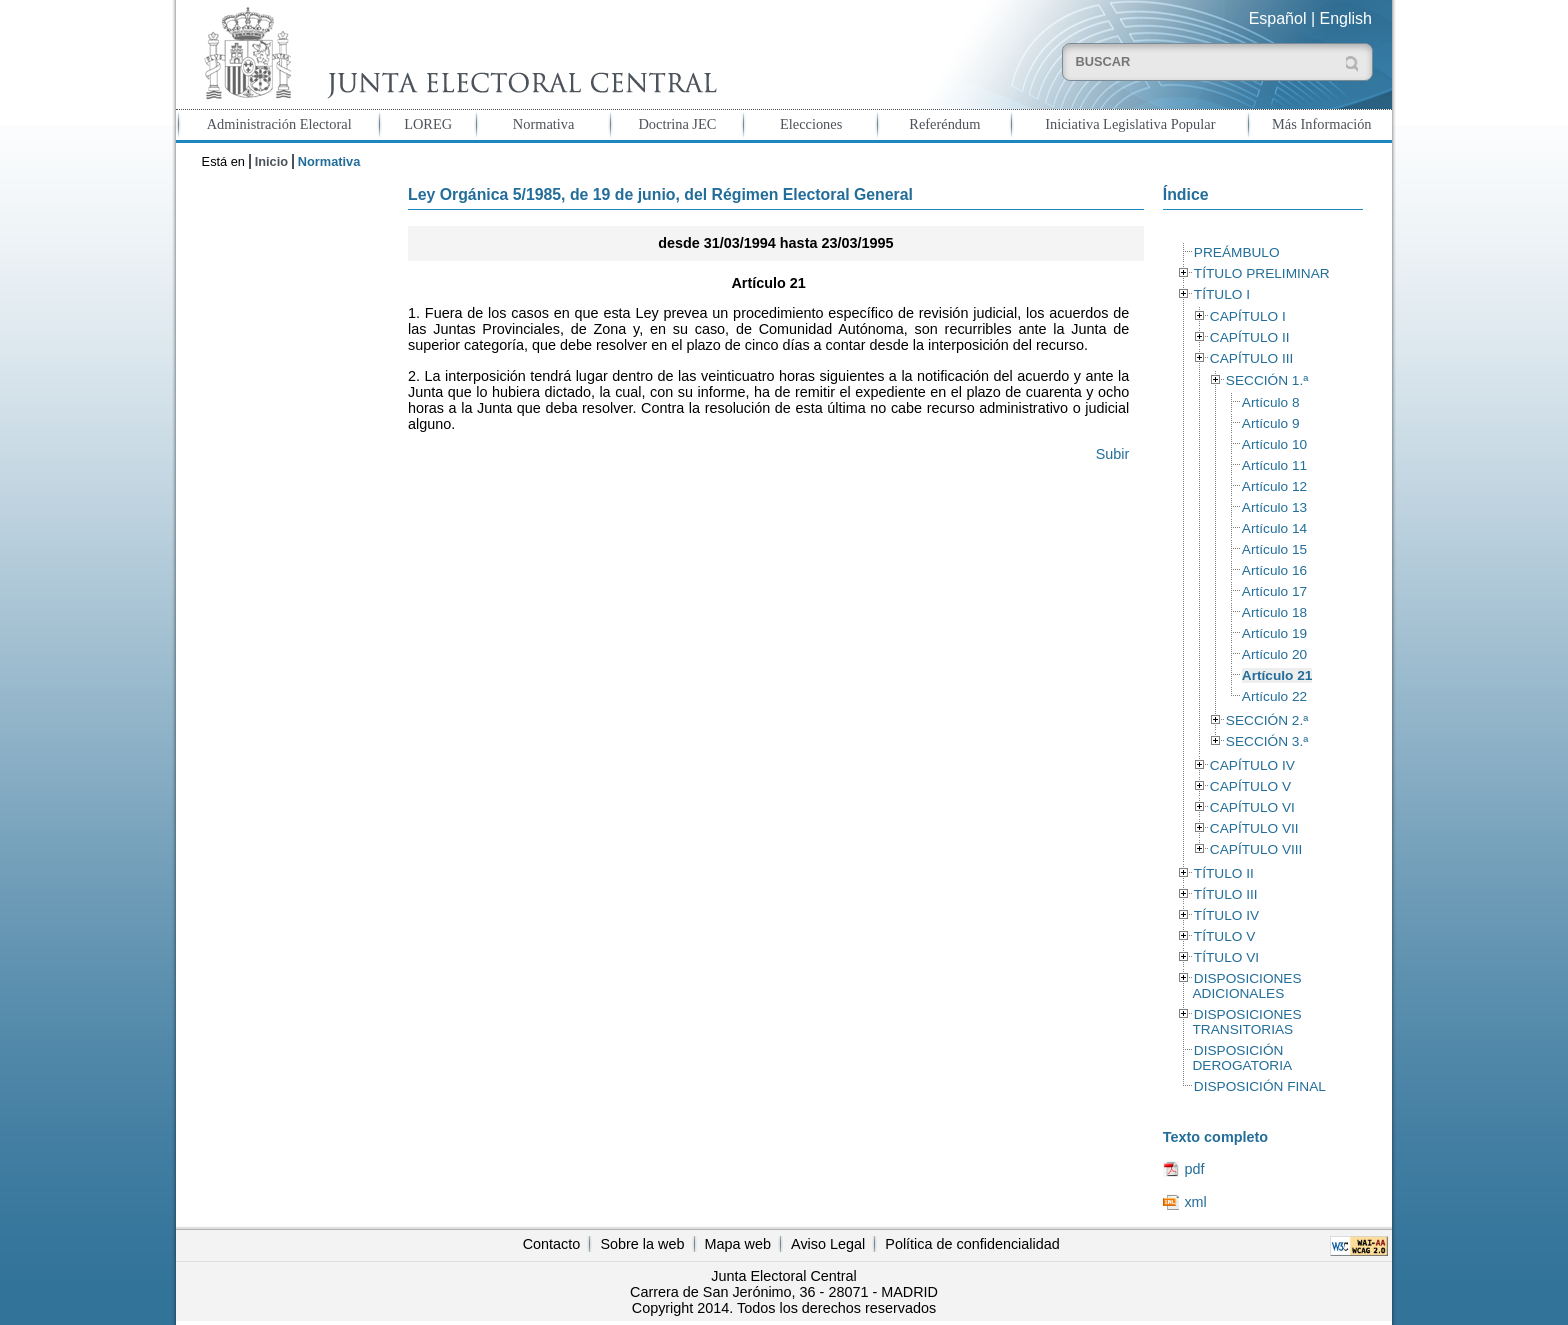 Image resolution: width=1568 pixels, height=1325 pixels. Describe the element at coordinates (1246, 986) in the screenshot. I see `DISPOSICIONES ADICIONALES` at that location.